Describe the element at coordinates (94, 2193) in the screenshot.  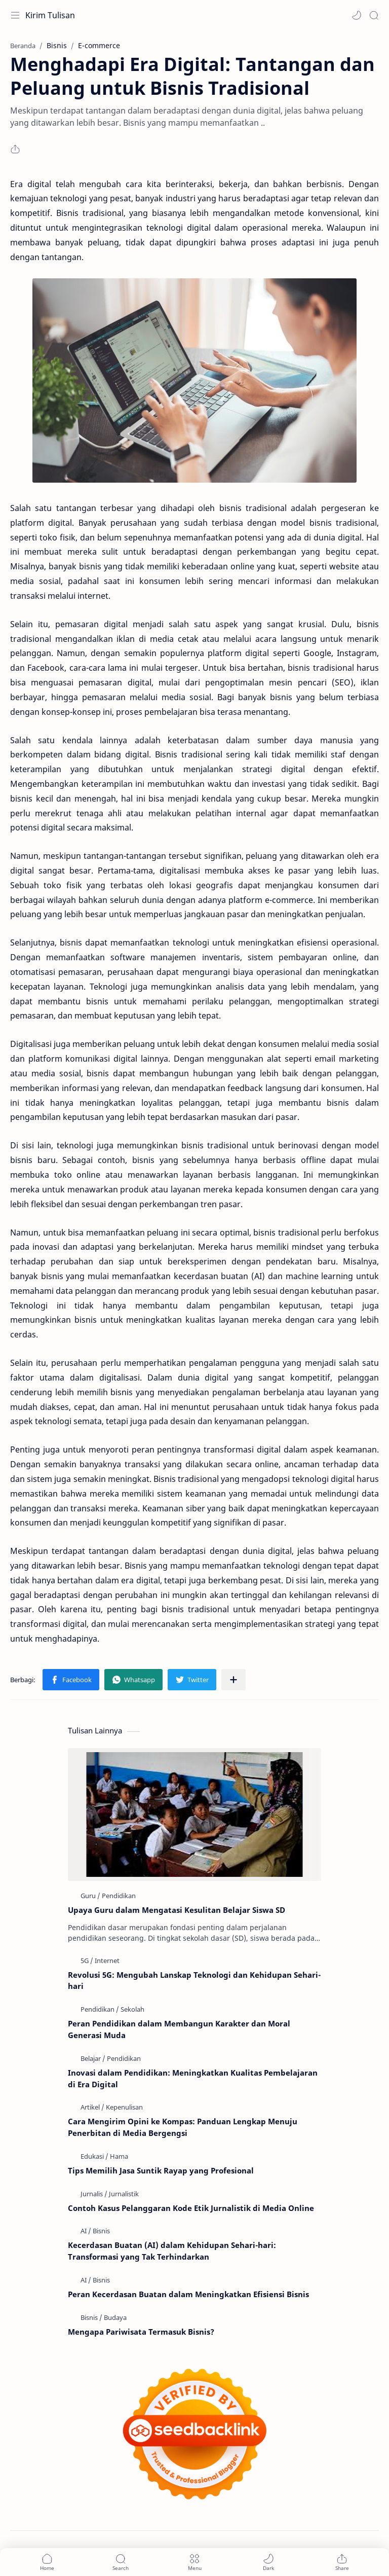
I see `[Jurnalis]` at that location.